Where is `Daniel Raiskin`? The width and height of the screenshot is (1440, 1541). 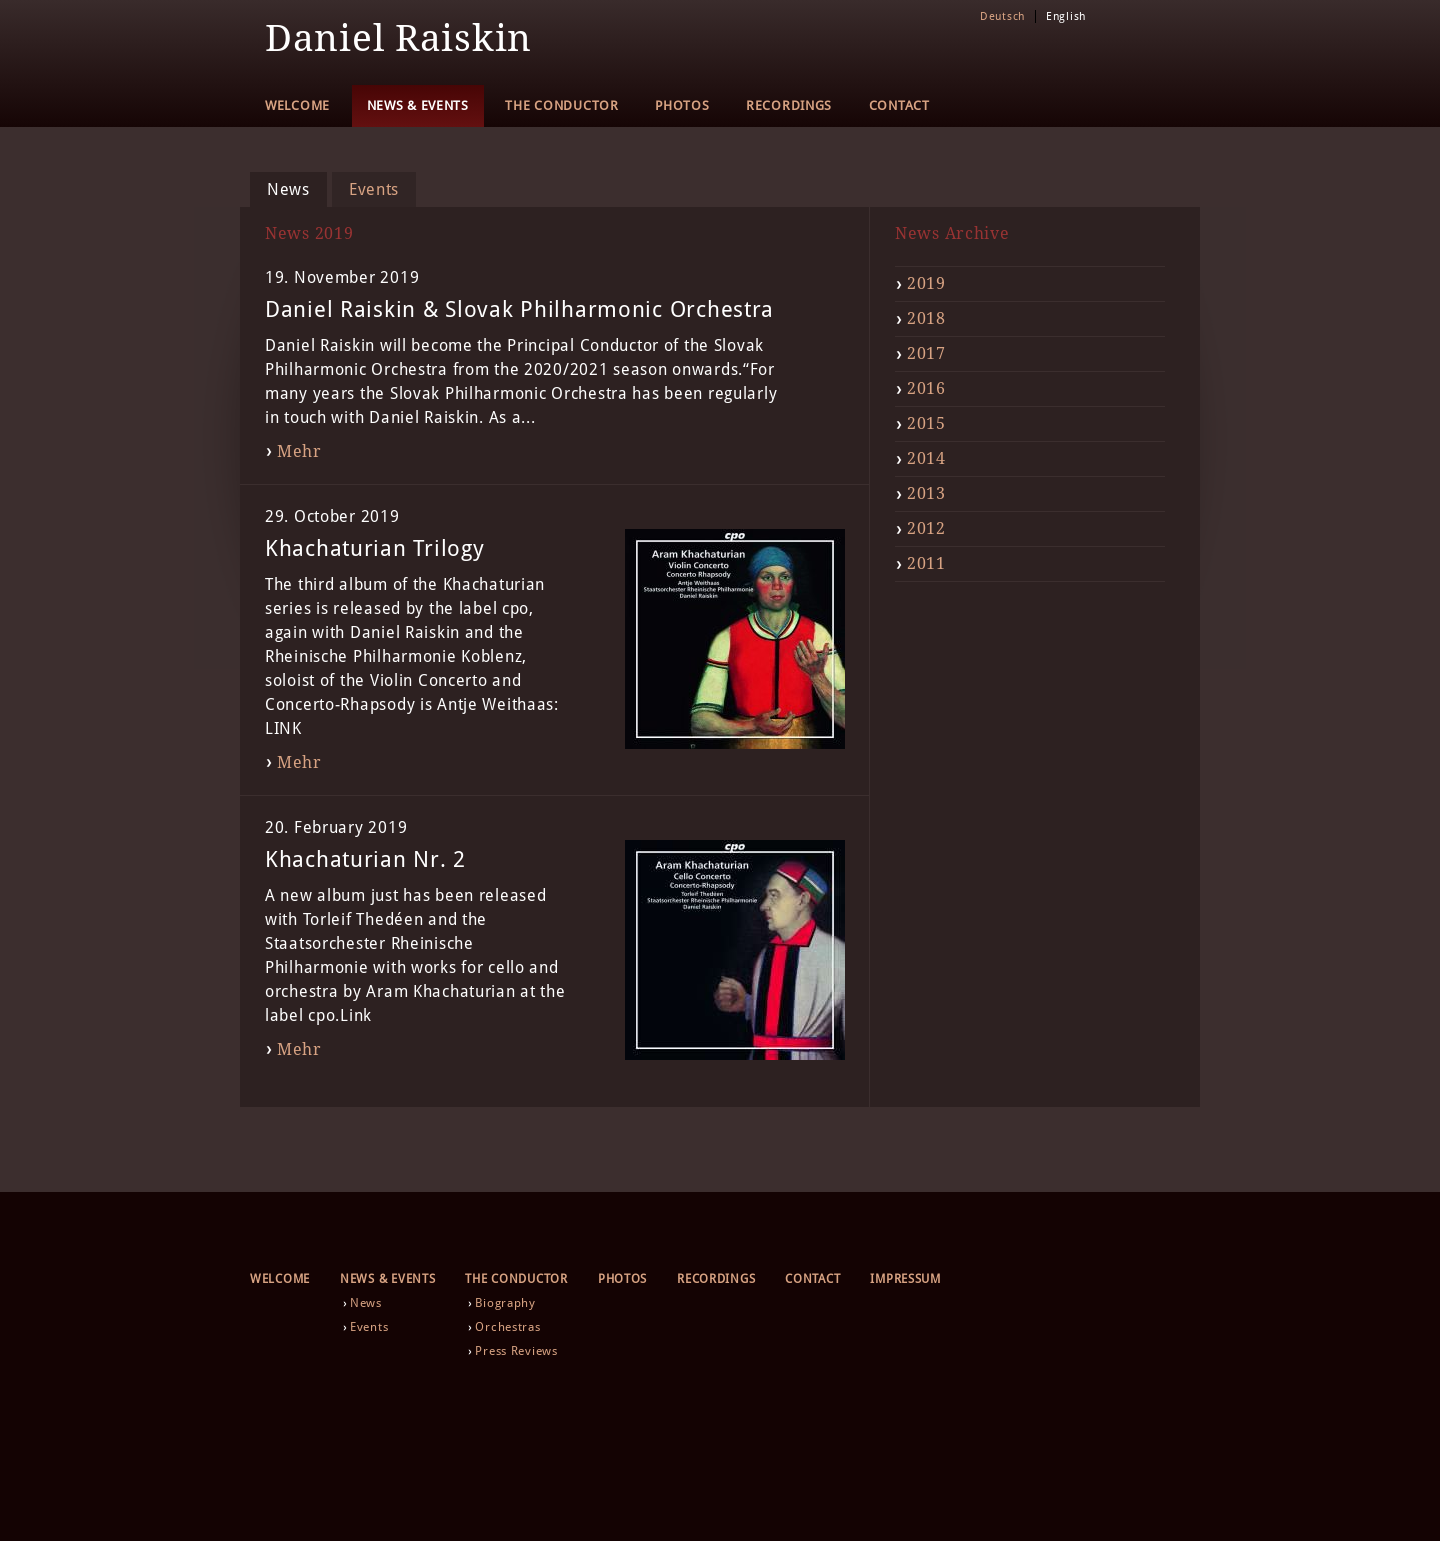
Daniel Raiskin is located at coordinates (398, 38).